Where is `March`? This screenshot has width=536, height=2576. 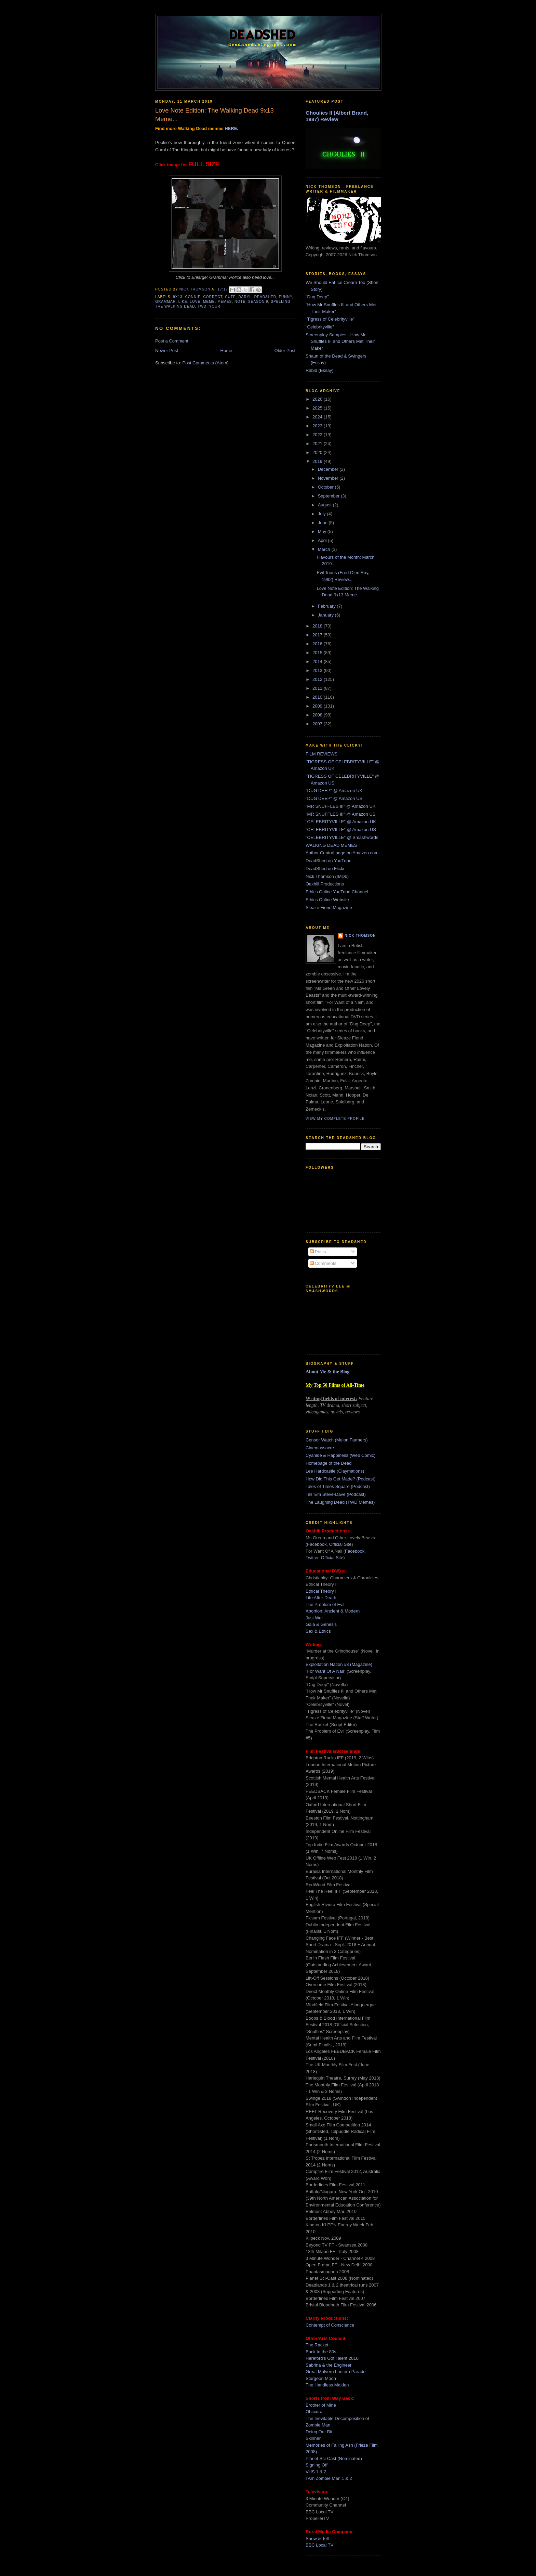
March is located at coordinates (325, 549).